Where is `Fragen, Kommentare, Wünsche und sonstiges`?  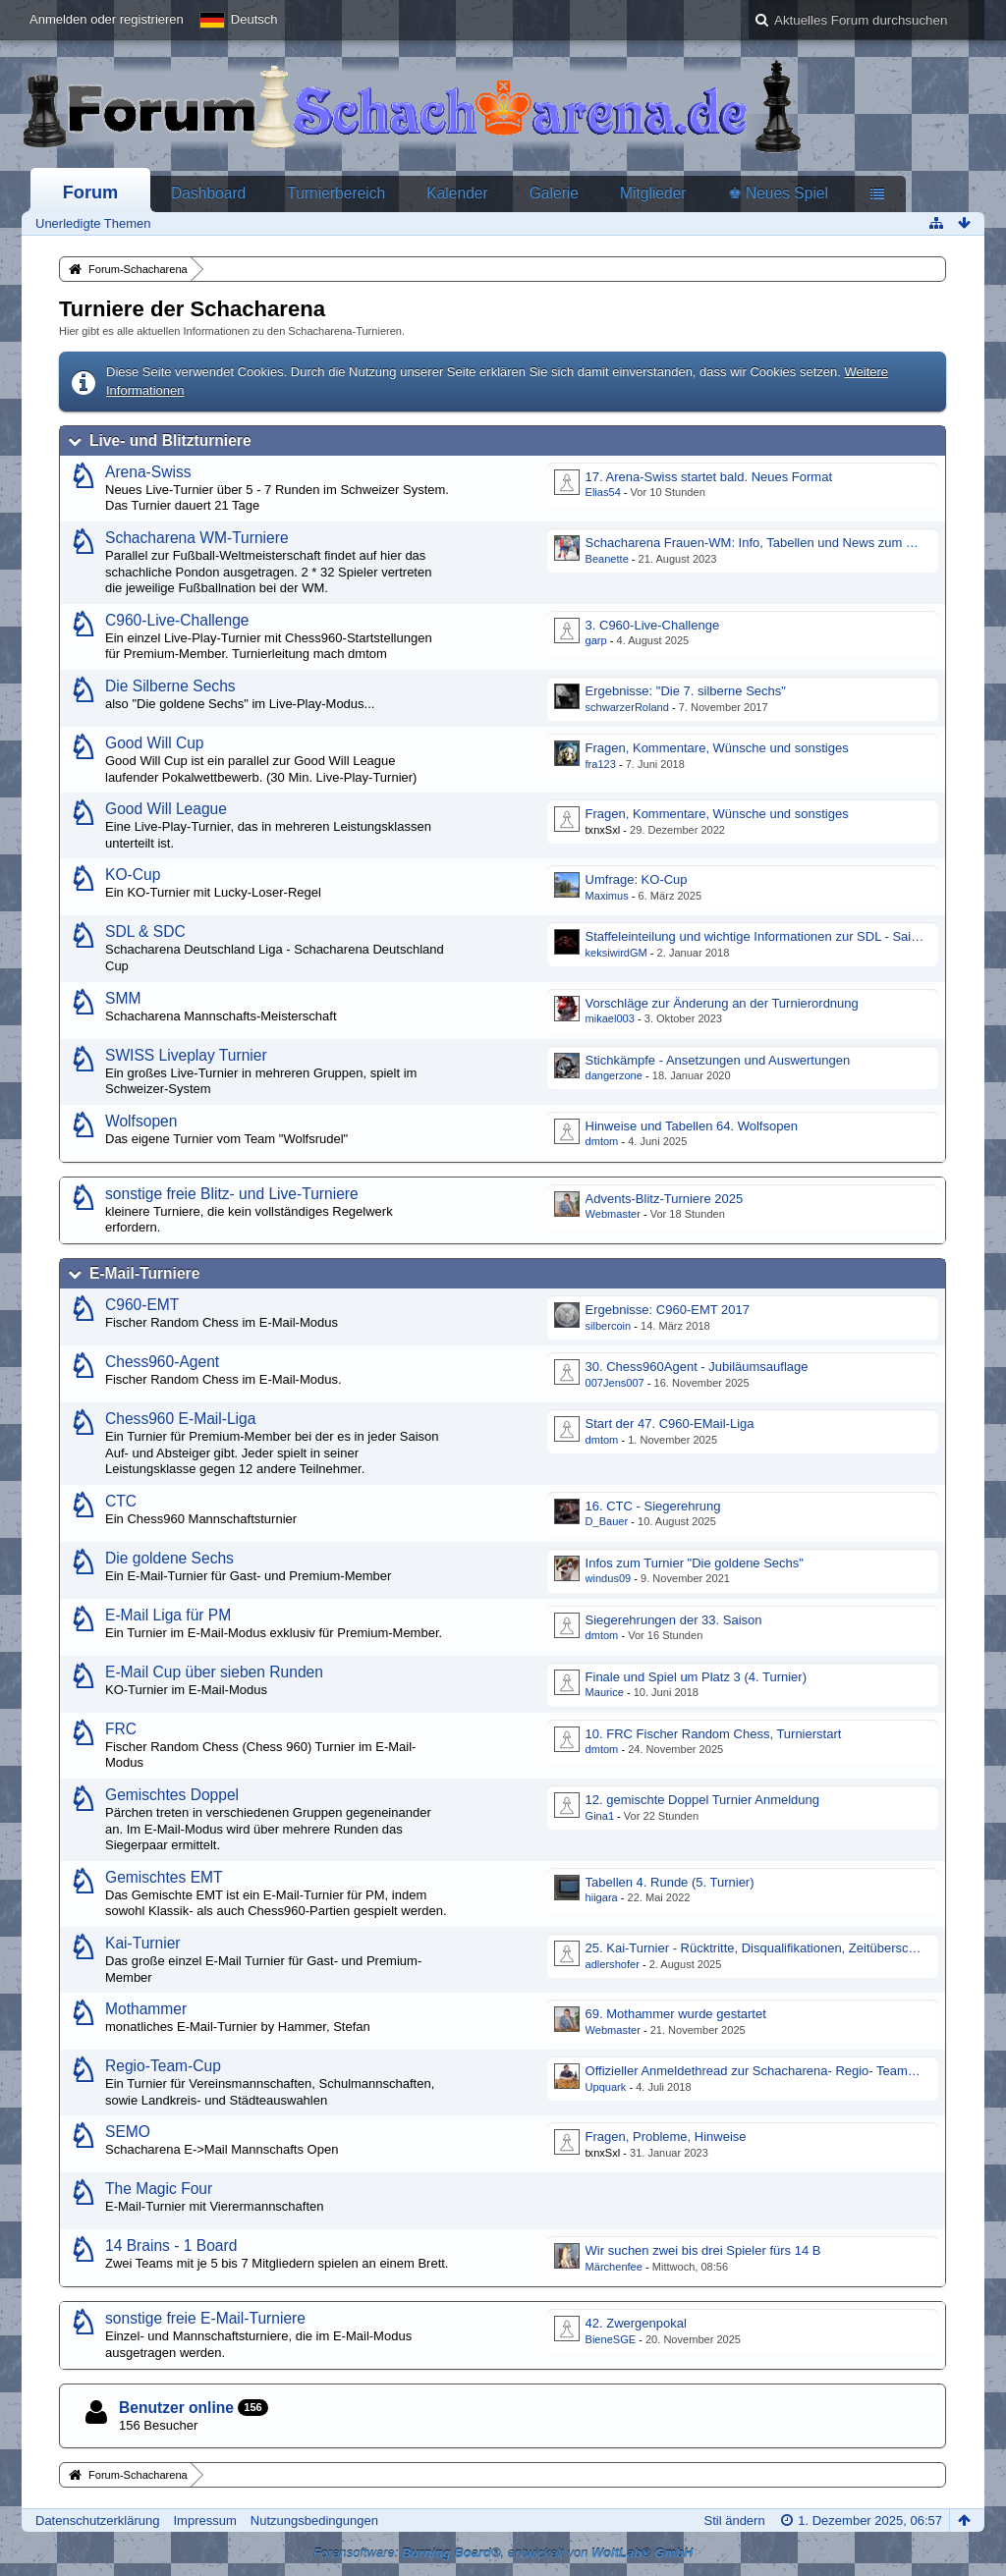 Fragen, Kommentare, Wünsche und sonstiges is located at coordinates (717, 747).